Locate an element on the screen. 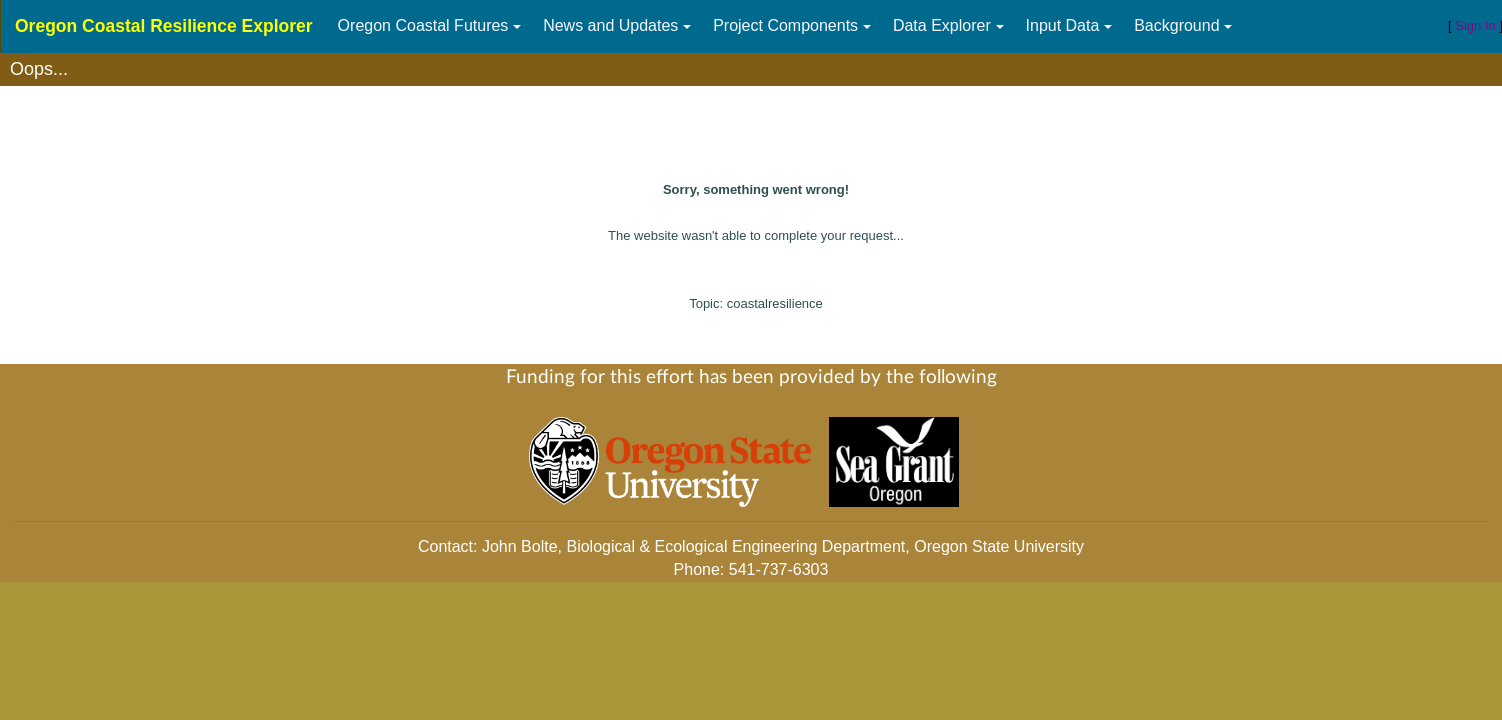  Background is located at coordinates (1176, 25).